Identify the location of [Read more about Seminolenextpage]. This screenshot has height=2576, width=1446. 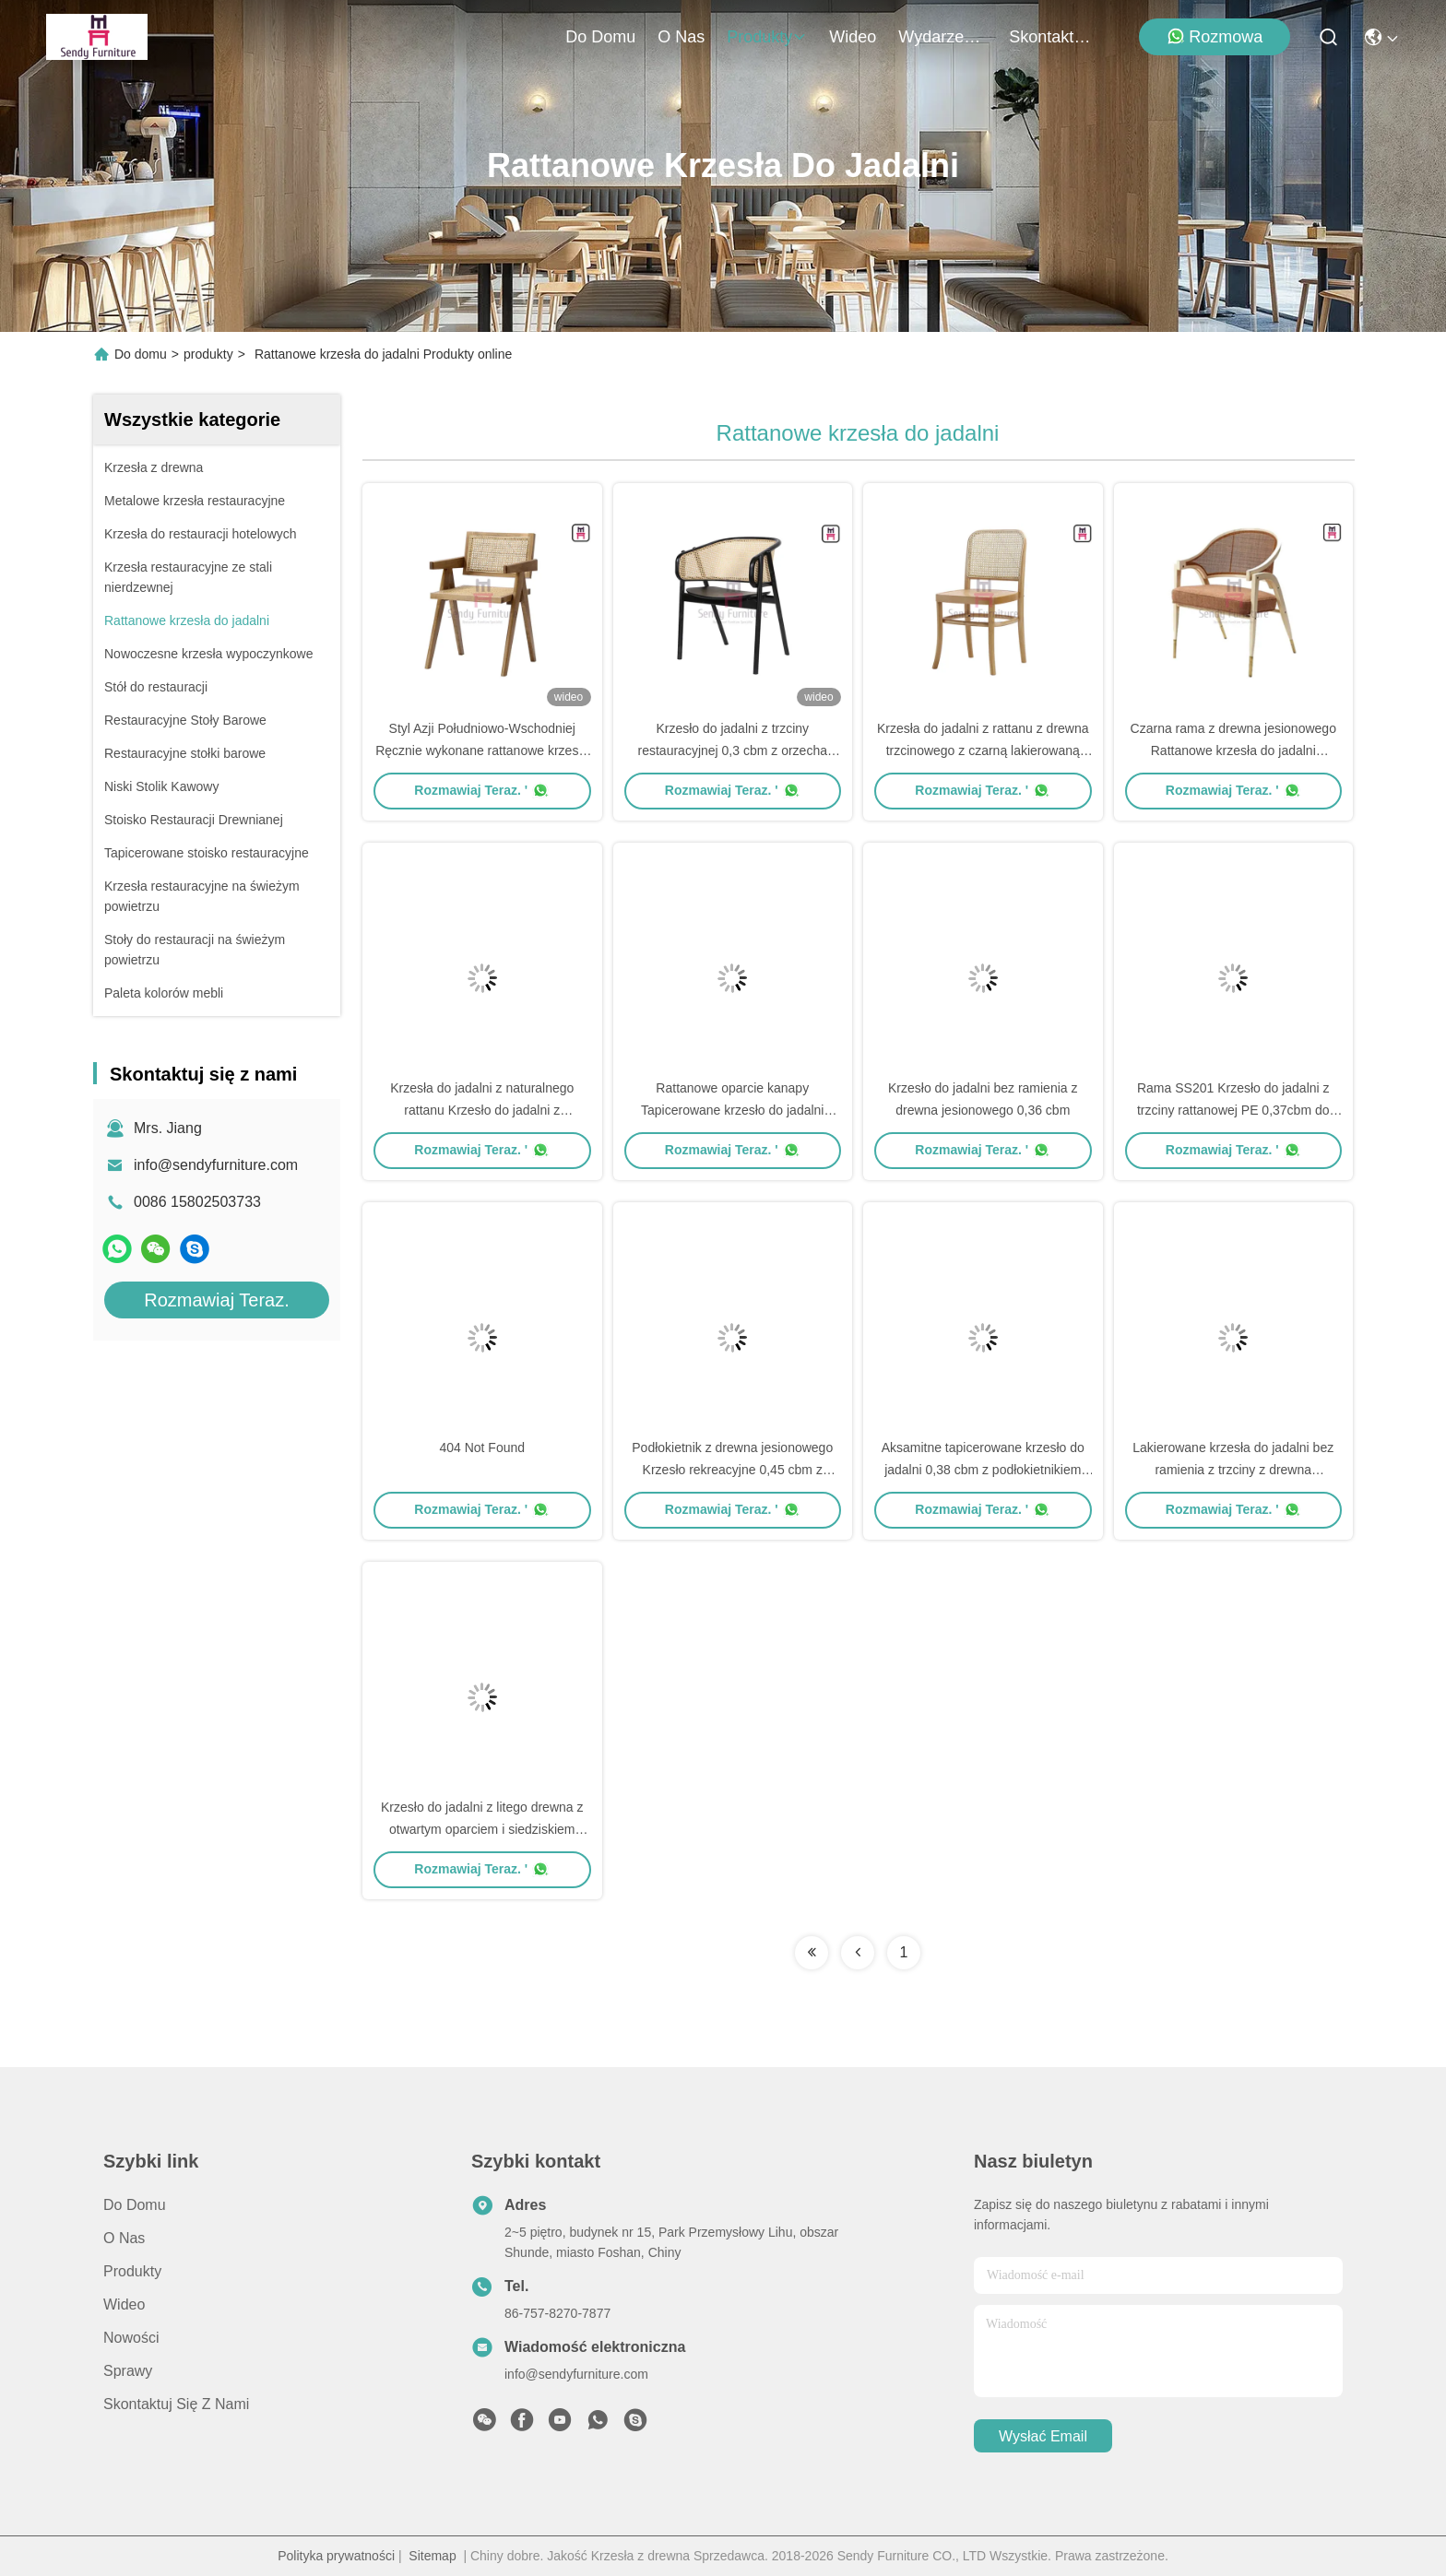
(811, 1952).